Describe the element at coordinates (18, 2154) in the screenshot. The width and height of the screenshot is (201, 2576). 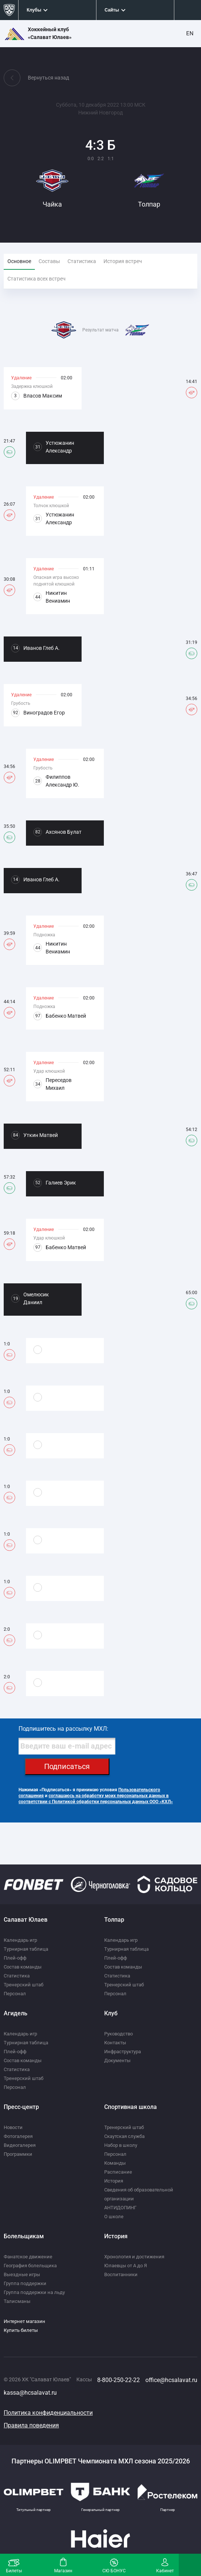
I see `Программки` at that location.